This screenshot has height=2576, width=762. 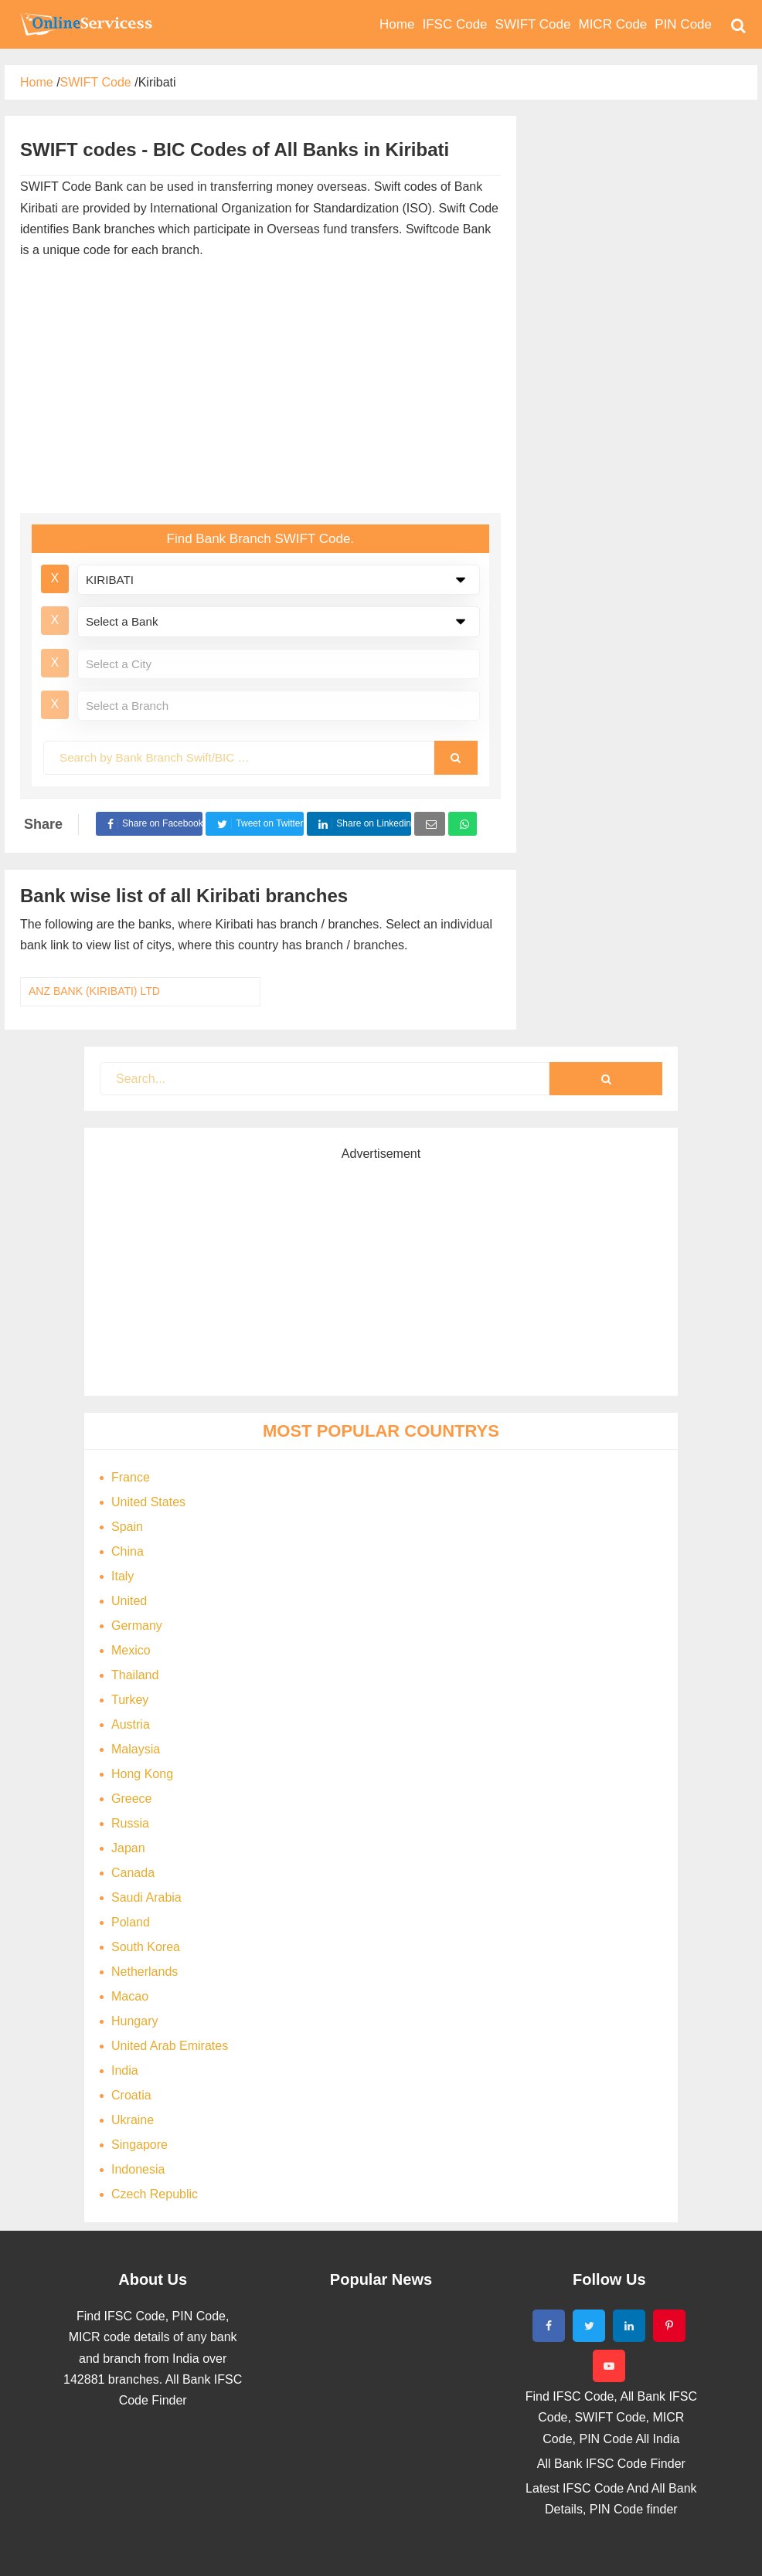 I want to click on India, so click(x=124, y=2070).